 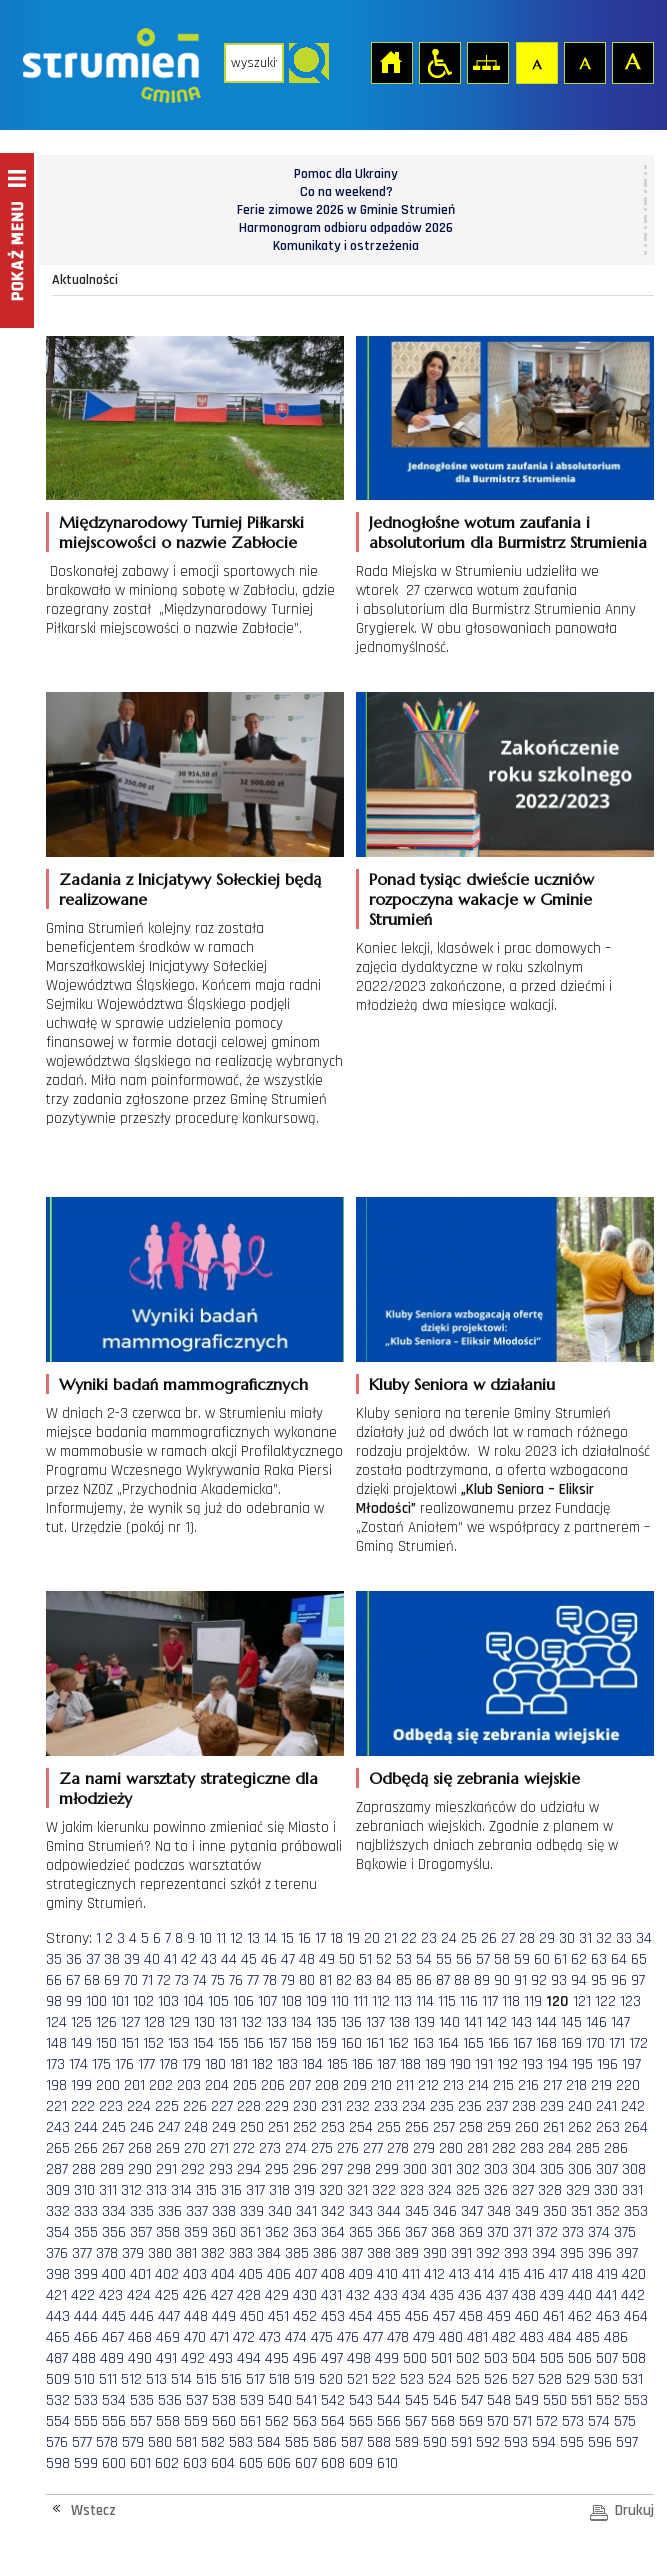 What do you see at coordinates (337, 2064) in the screenshot?
I see `185` at bounding box center [337, 2064].